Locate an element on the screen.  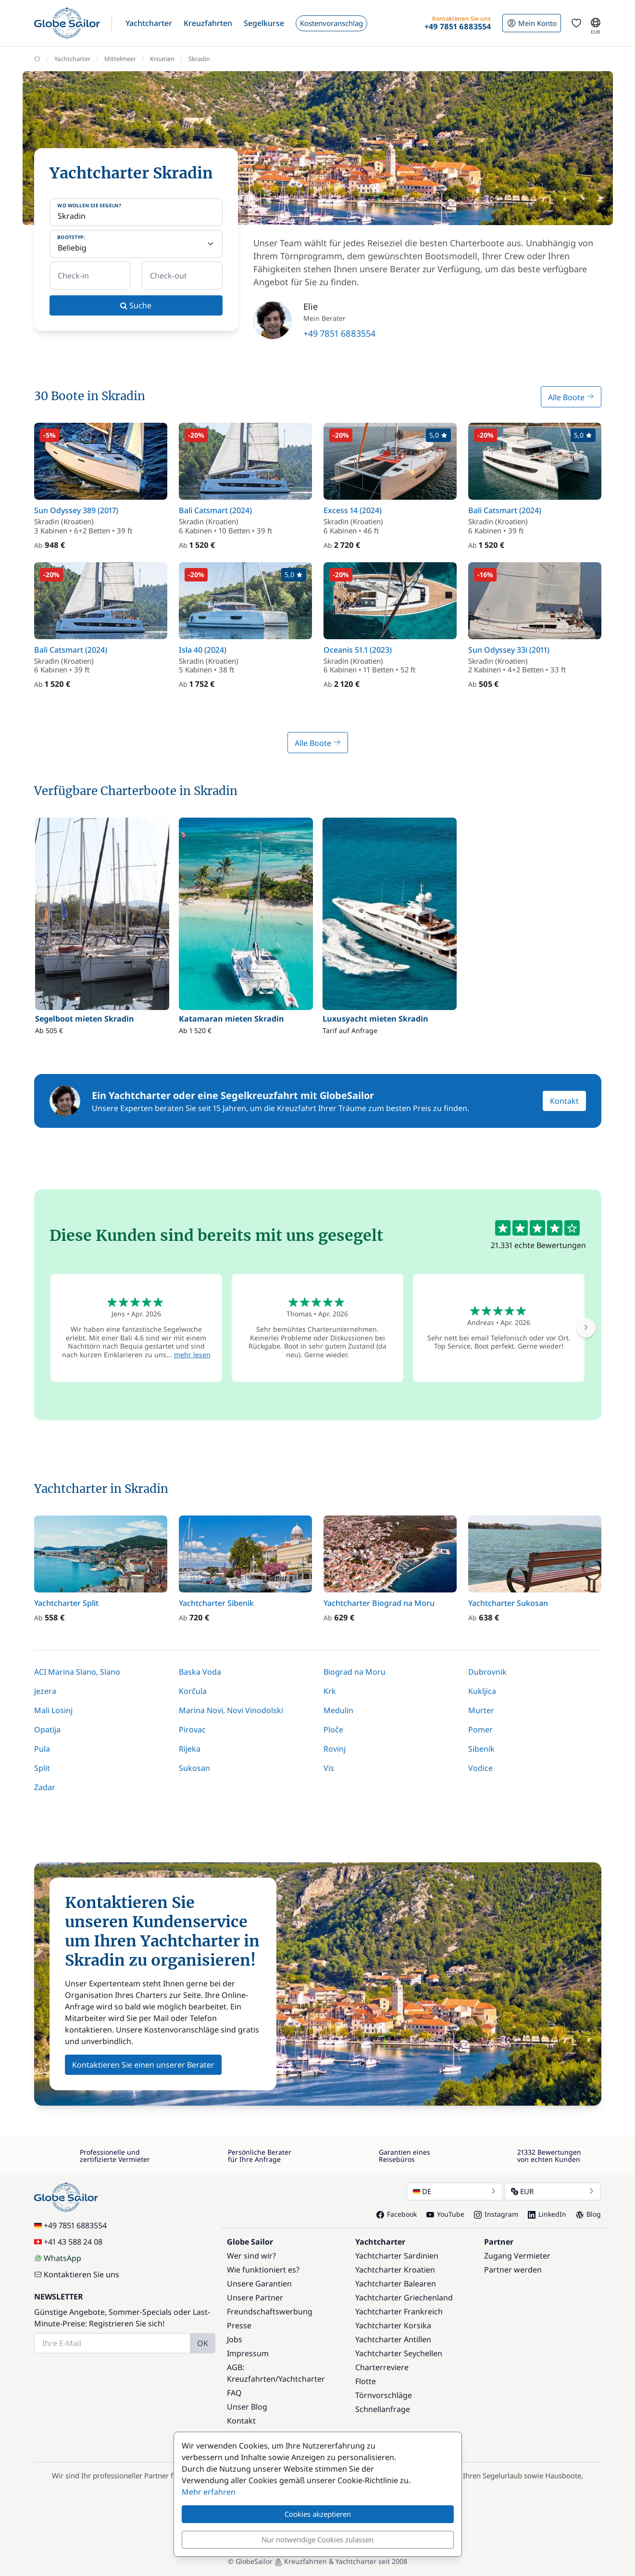
Partner werden is located at coordinates (513, 2269).